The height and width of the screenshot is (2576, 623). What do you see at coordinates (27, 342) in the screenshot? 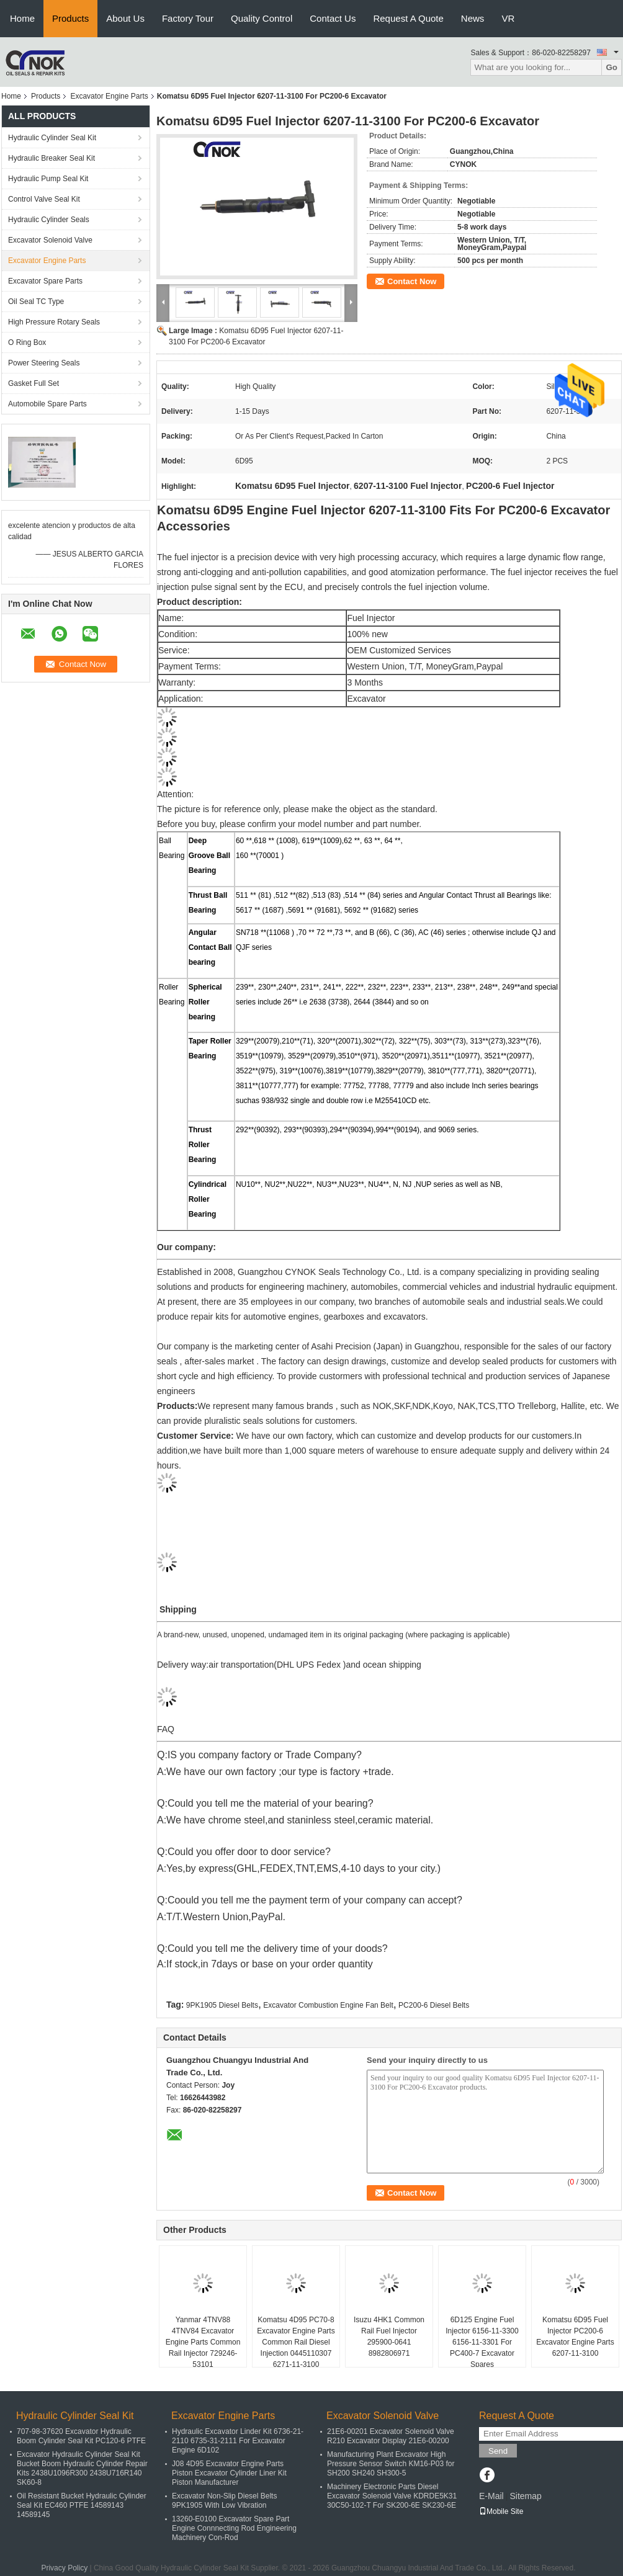
I see `O Ring Box` at bounding box center [27, 342].